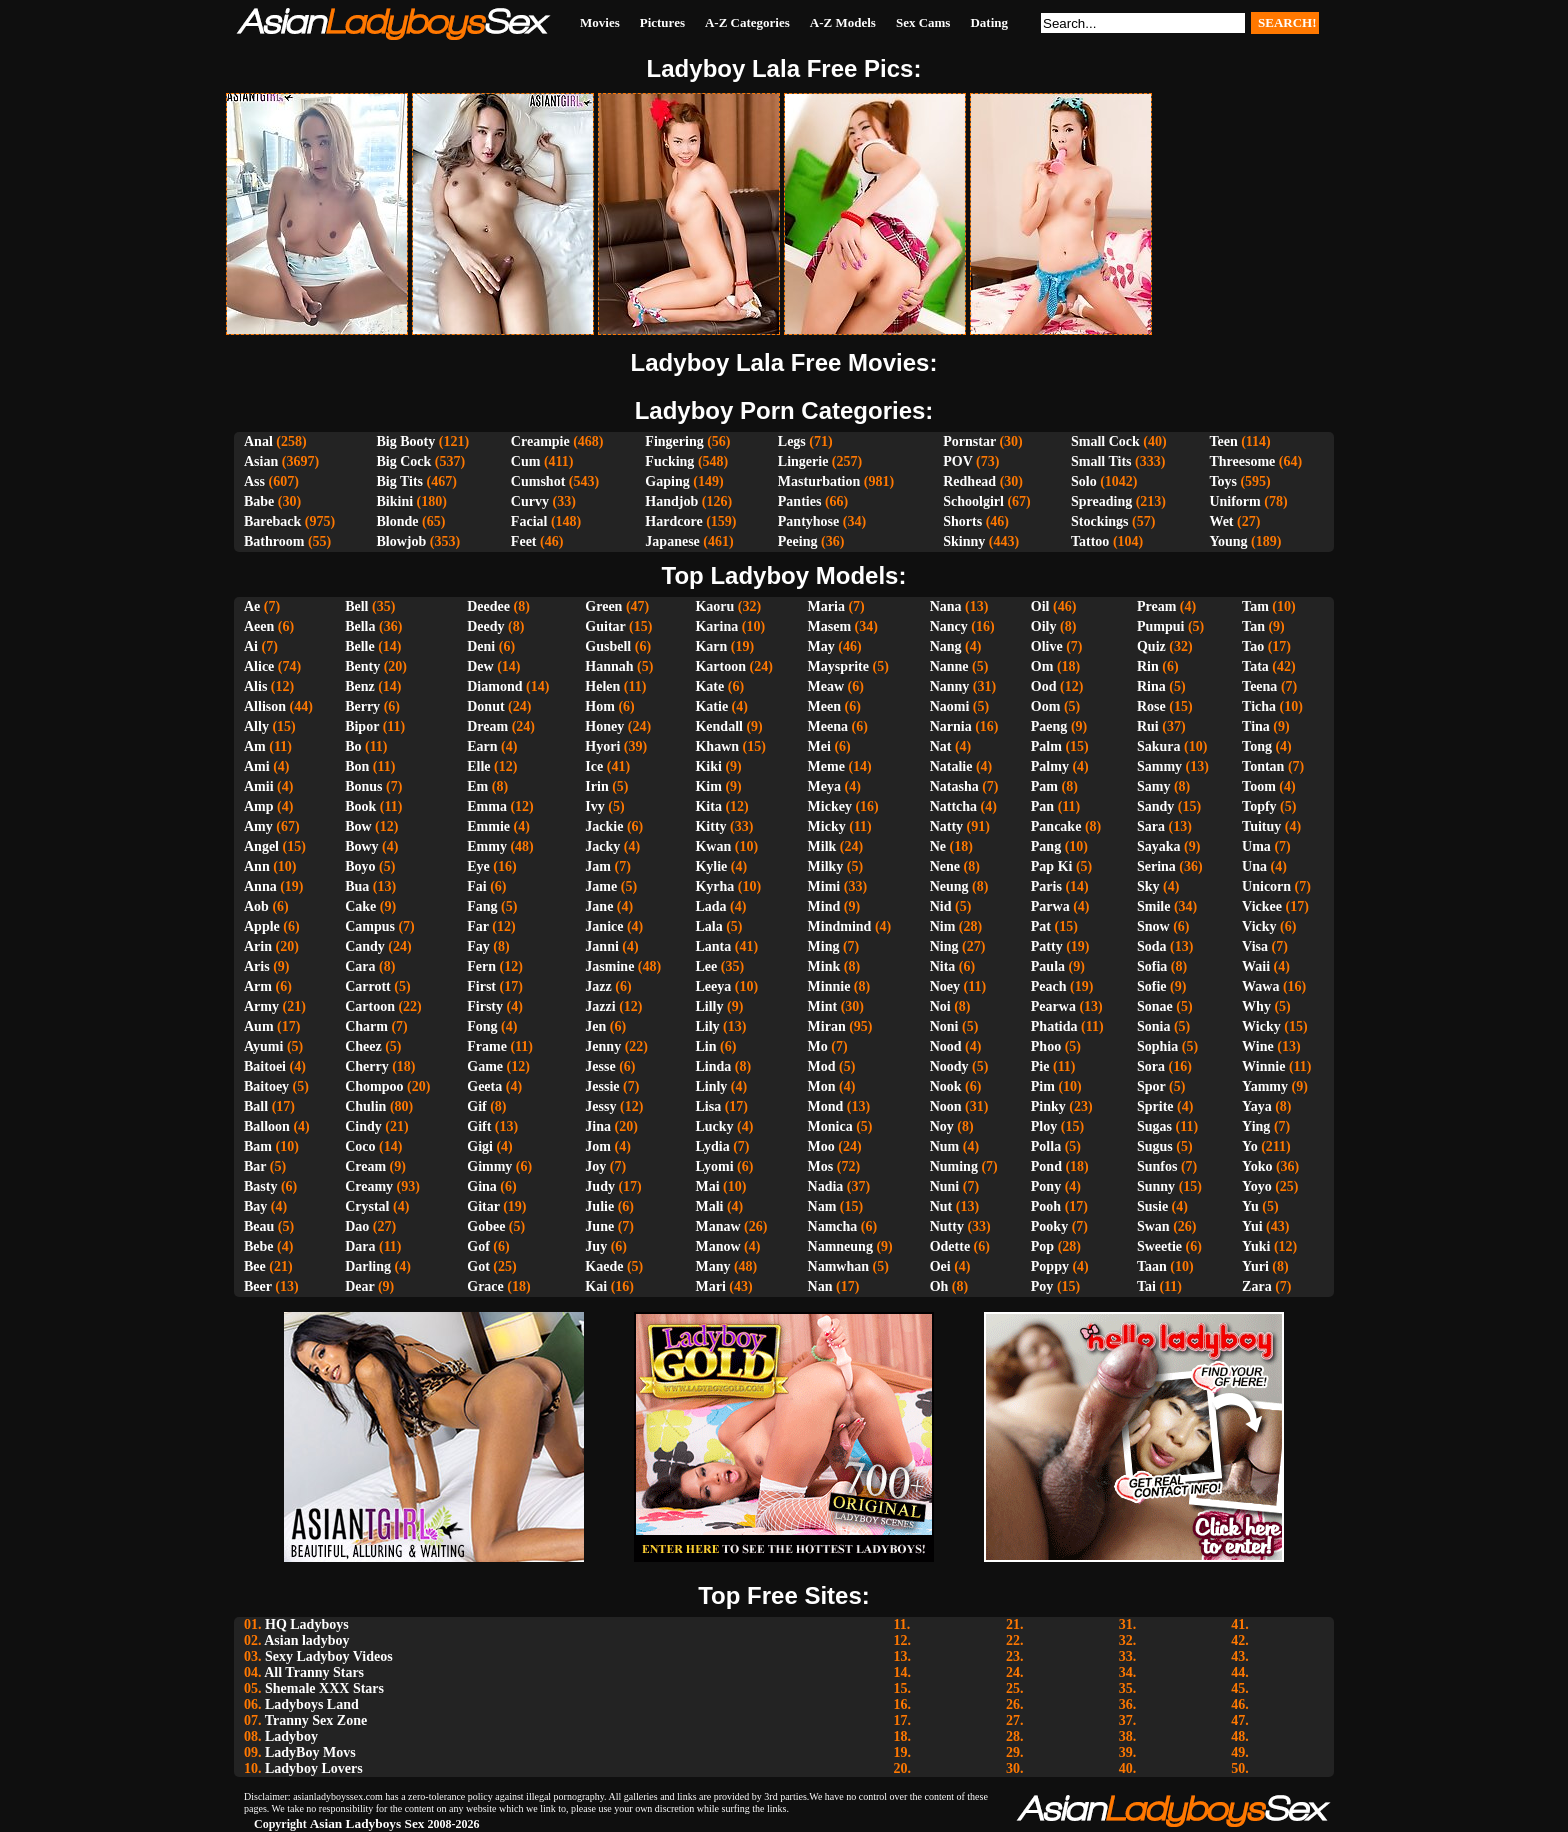 Image resolution: width=1568 pixels, height=1832 pixels. Describe the element at coordinates (604, 726) in the screenshot. I see `Honey` at that location.